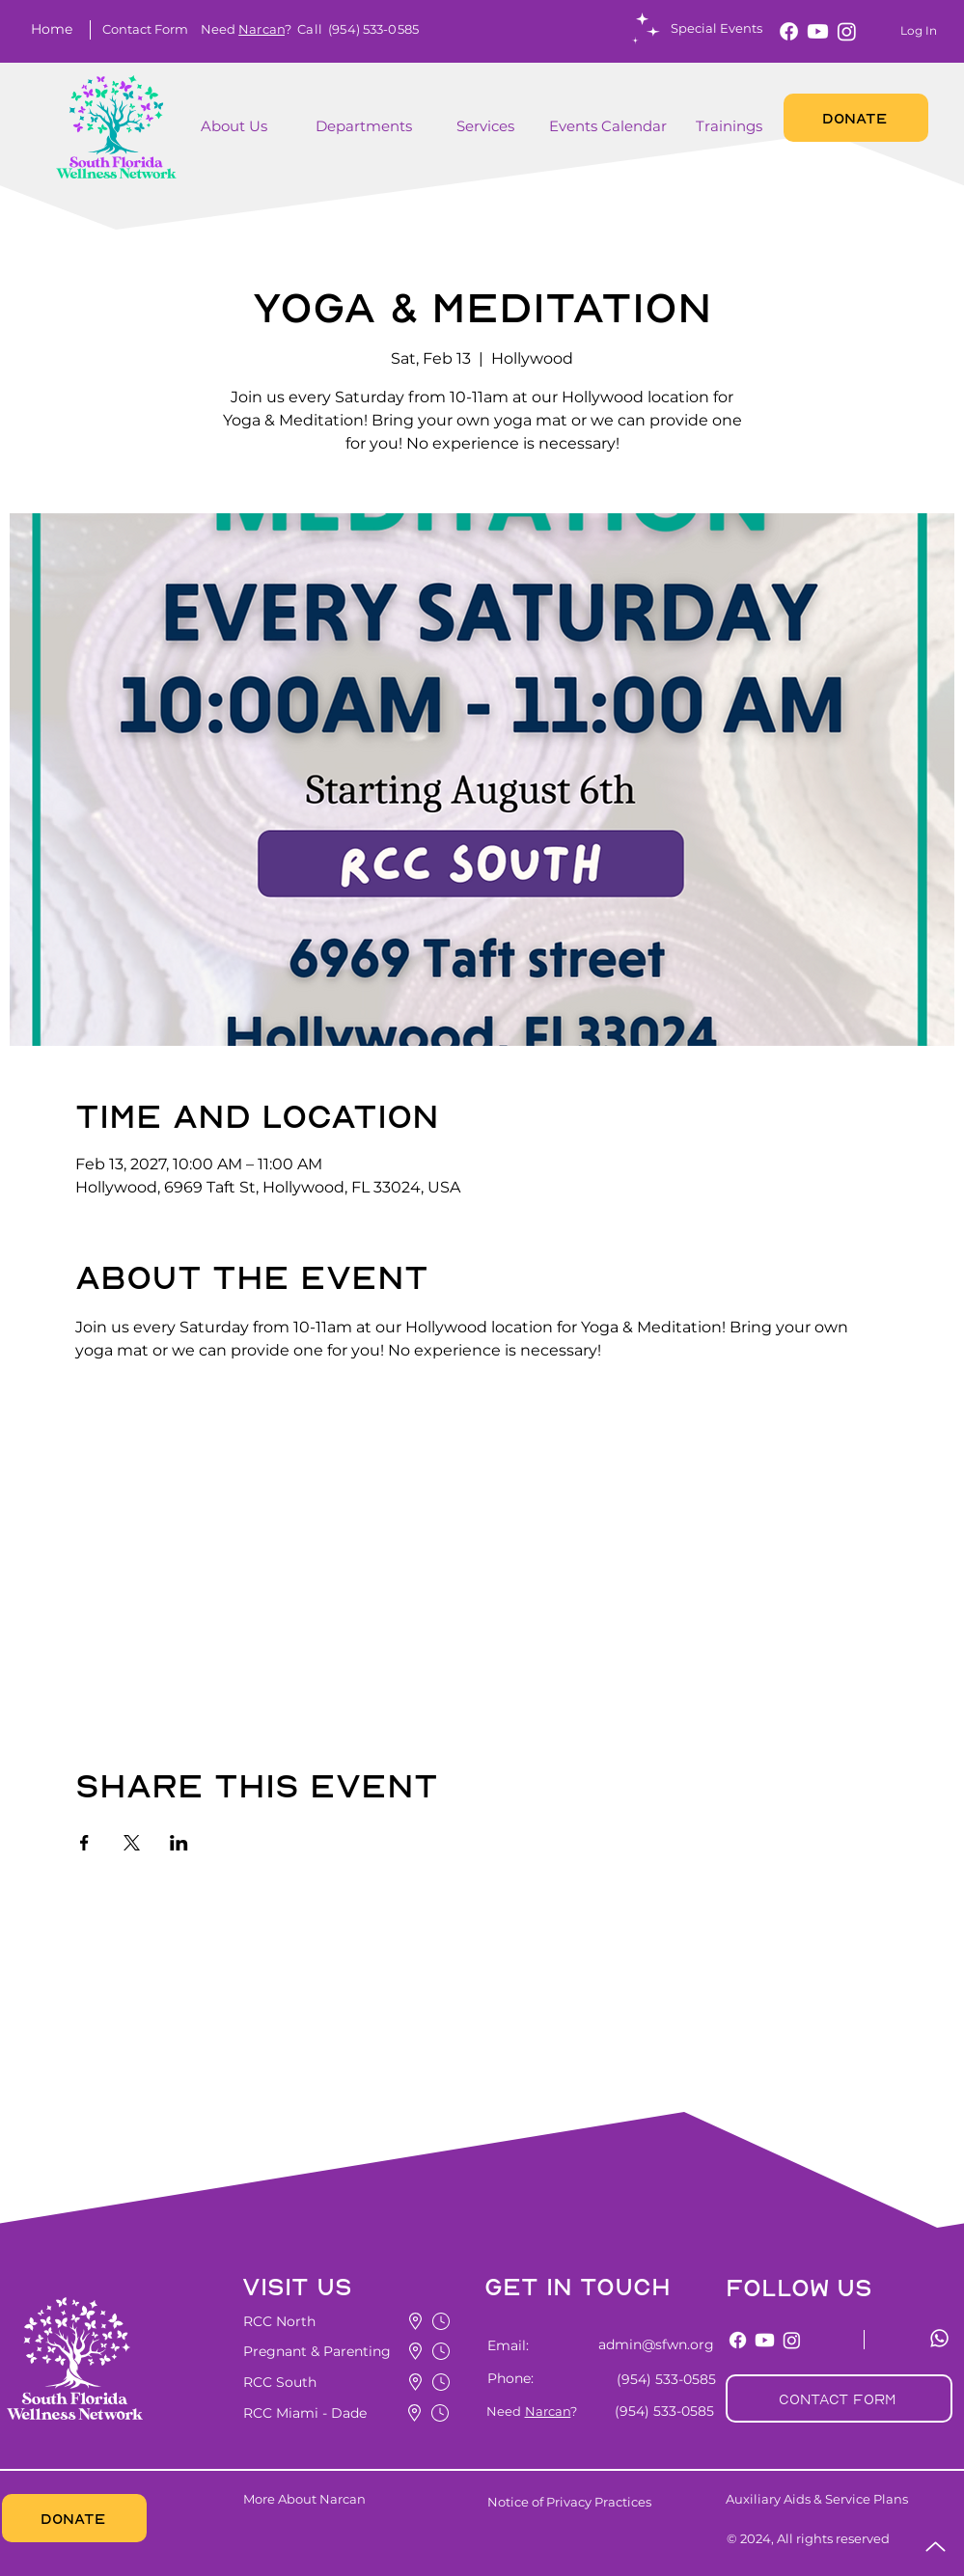  I want to click on [Up], so click(935, 2546).